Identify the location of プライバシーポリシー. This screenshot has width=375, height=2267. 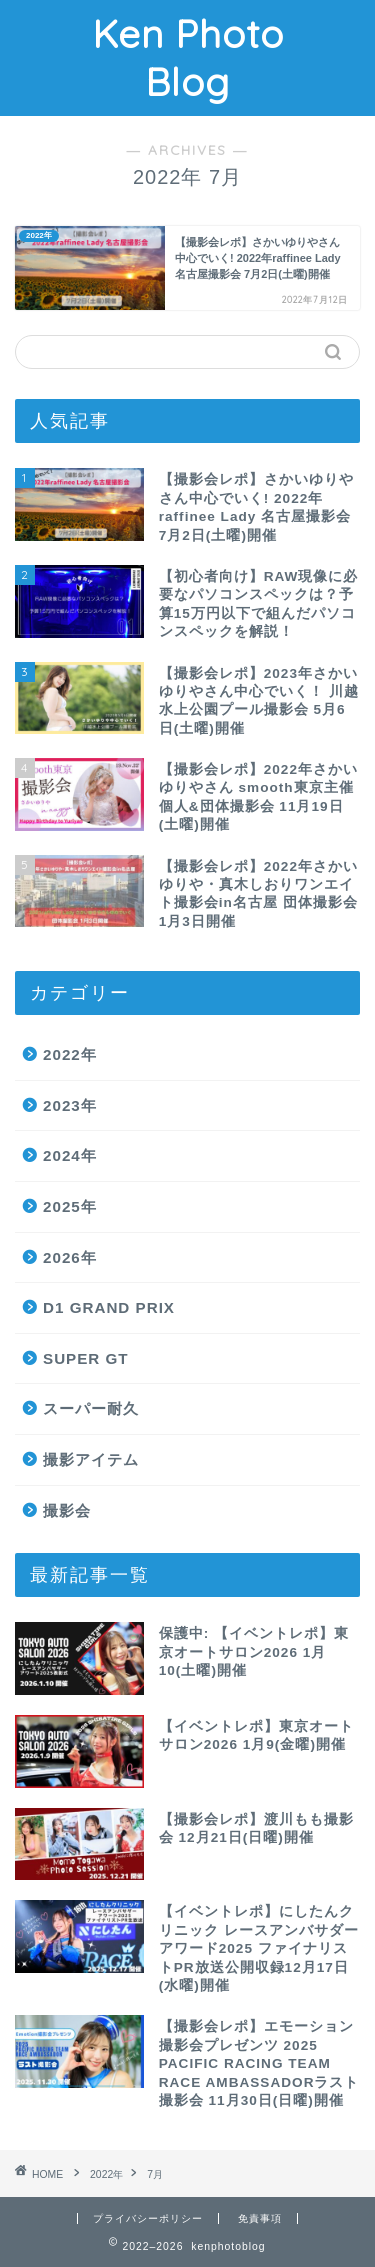
(148, 2218).